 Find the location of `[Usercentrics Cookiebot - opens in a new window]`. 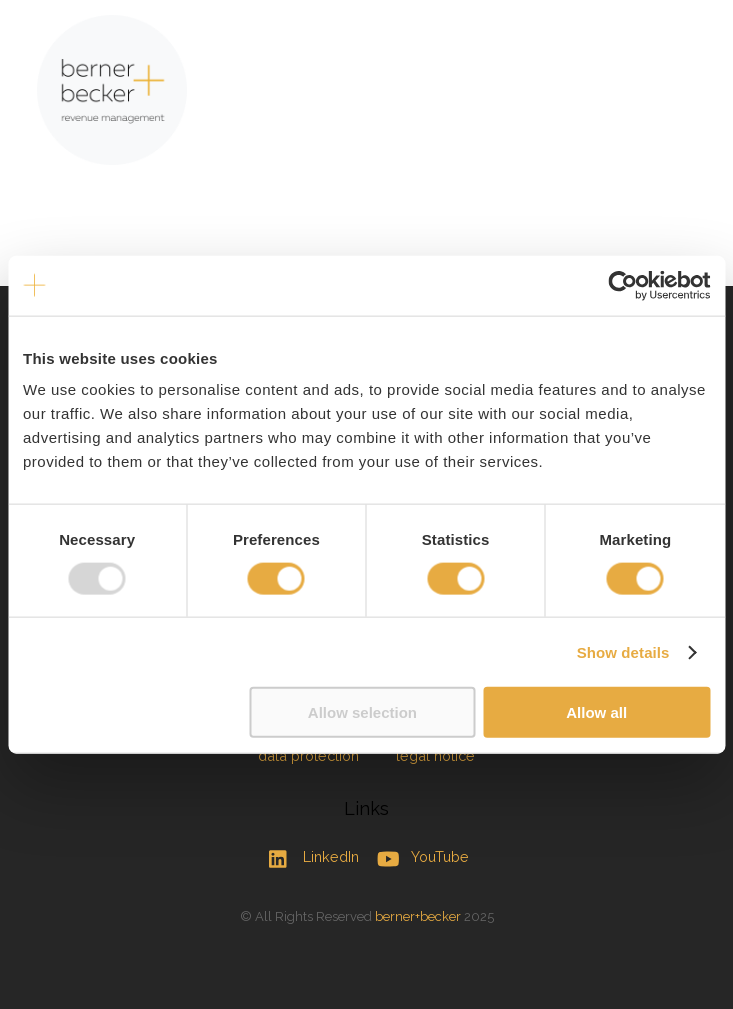

[Usercentrics Cookiebot - opens in a new window] is located at coordinates (622, 285).